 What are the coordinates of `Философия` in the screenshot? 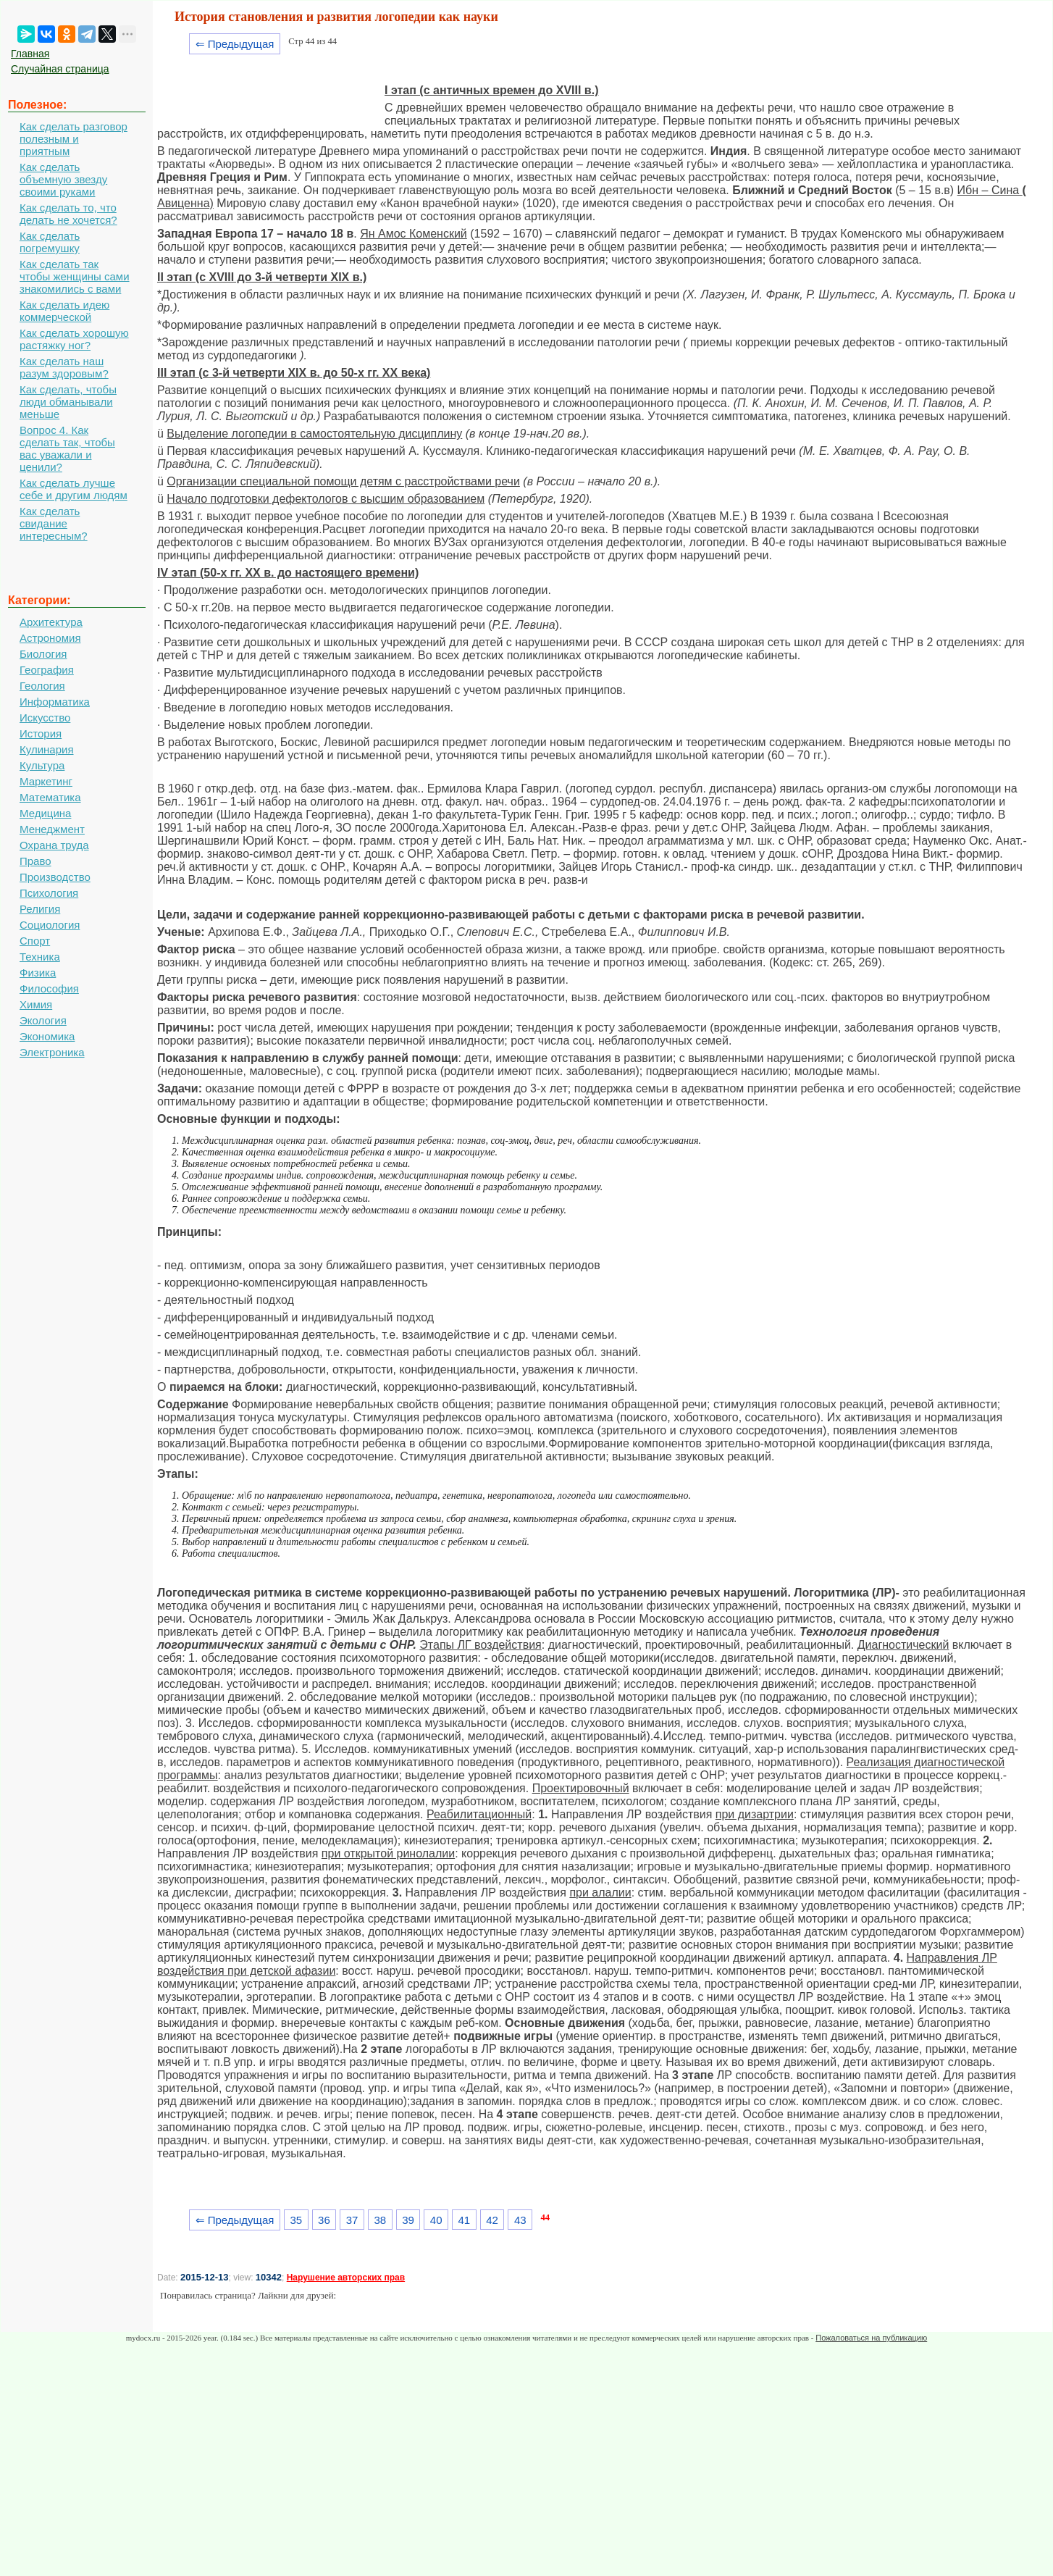 It's located at (49, 988).